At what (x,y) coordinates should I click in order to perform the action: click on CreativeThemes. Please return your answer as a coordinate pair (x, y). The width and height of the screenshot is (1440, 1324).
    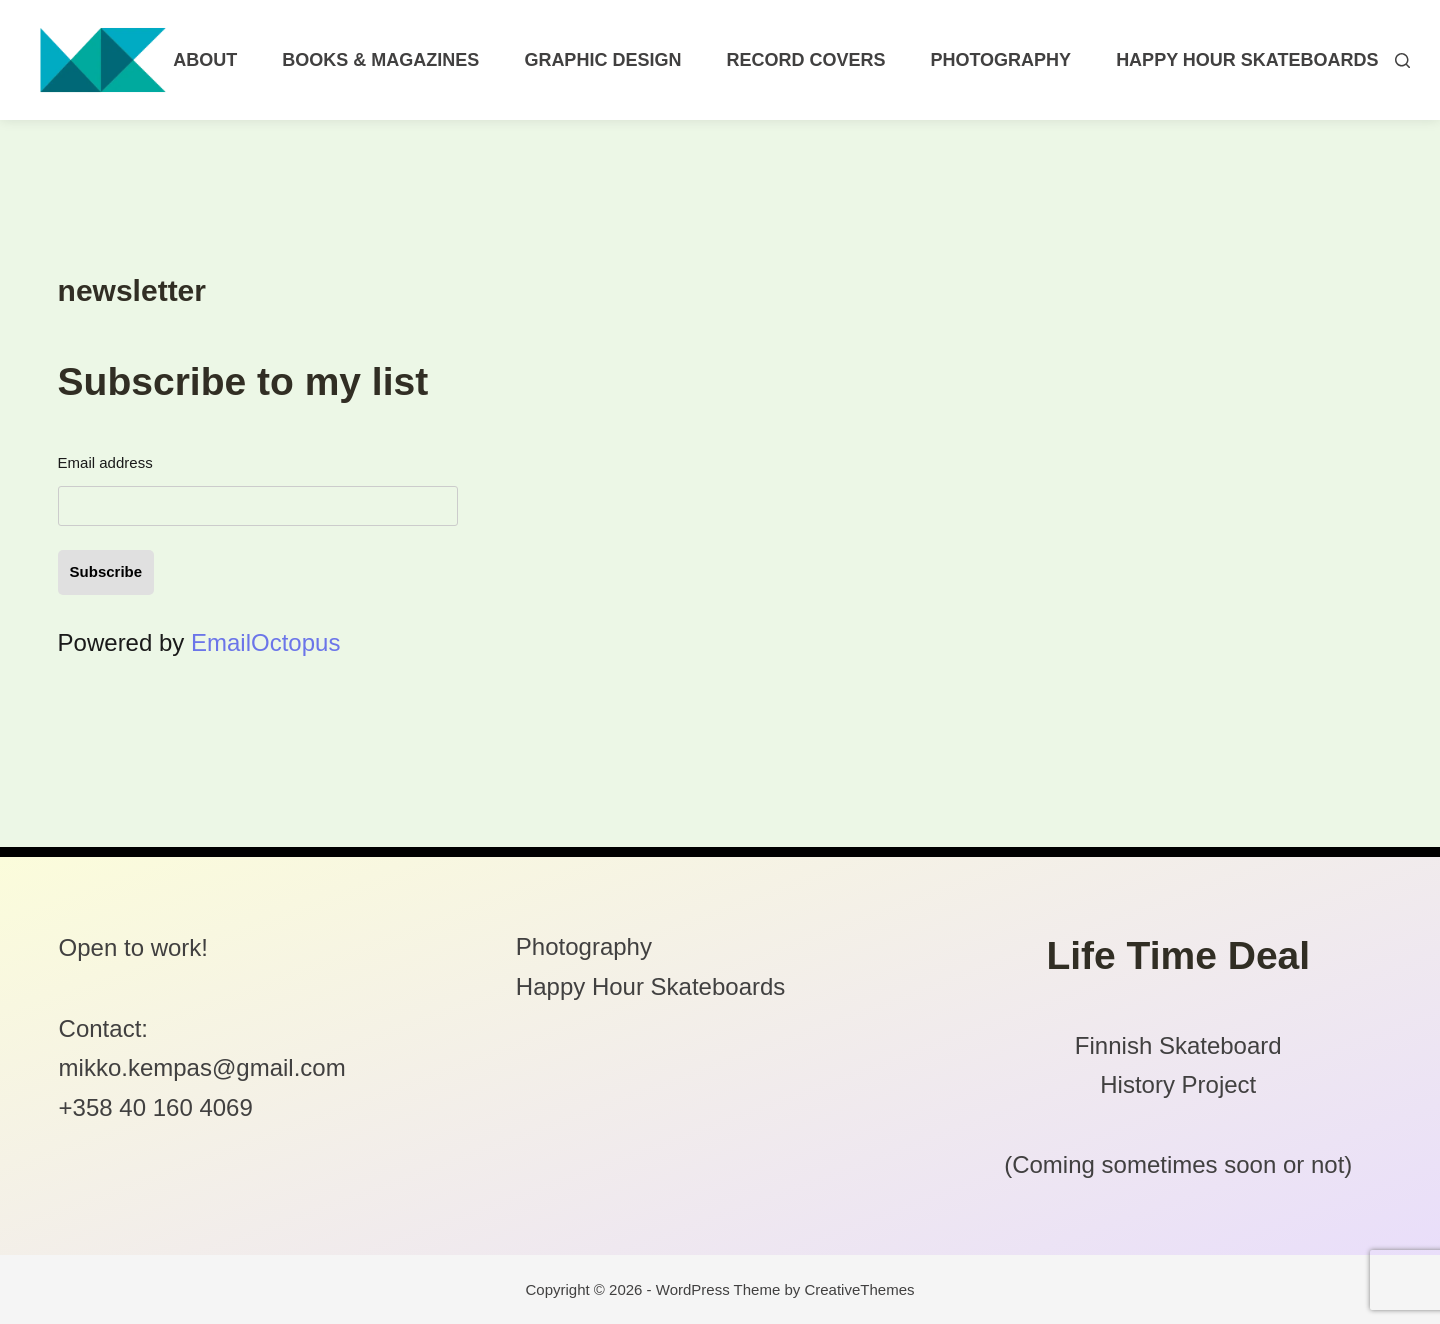
    Looking at the image, I should click on (859, 1289).